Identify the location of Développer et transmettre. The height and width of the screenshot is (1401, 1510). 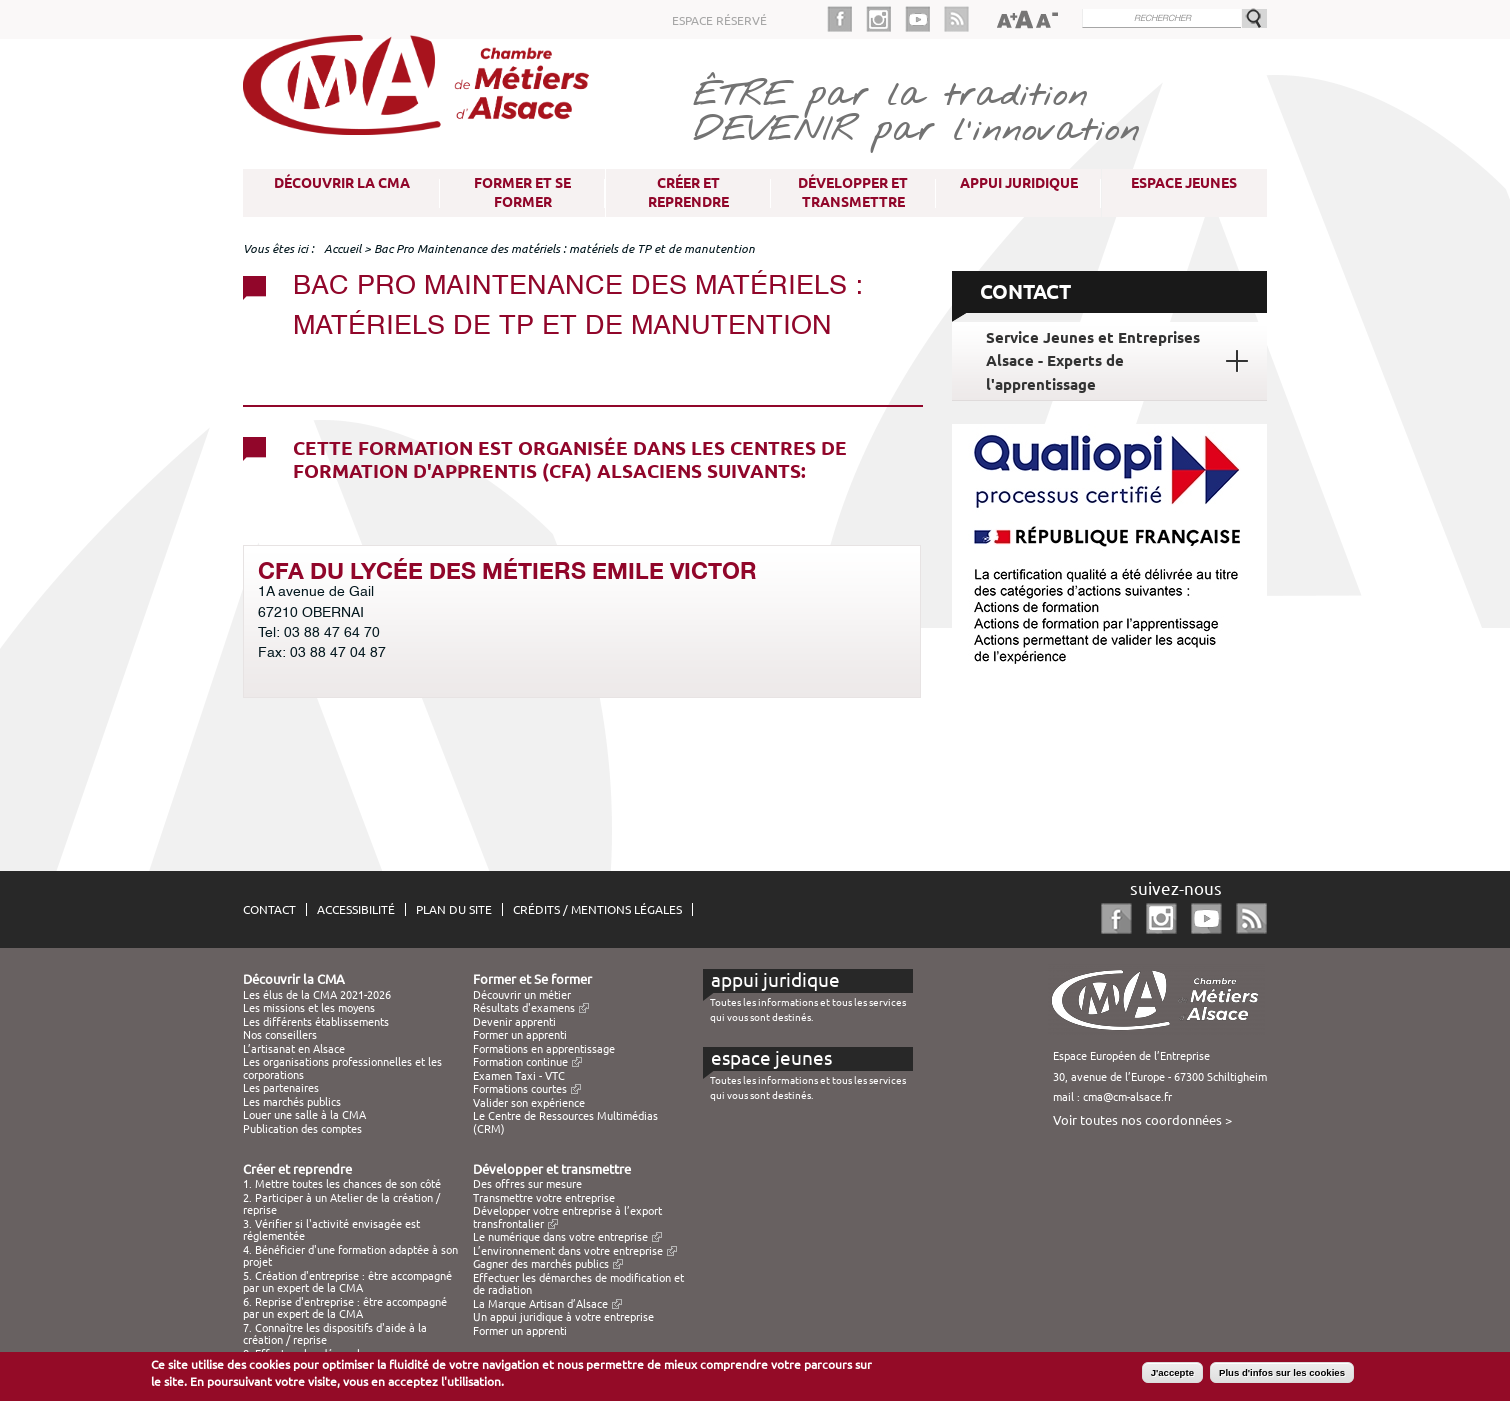
(853, 192).